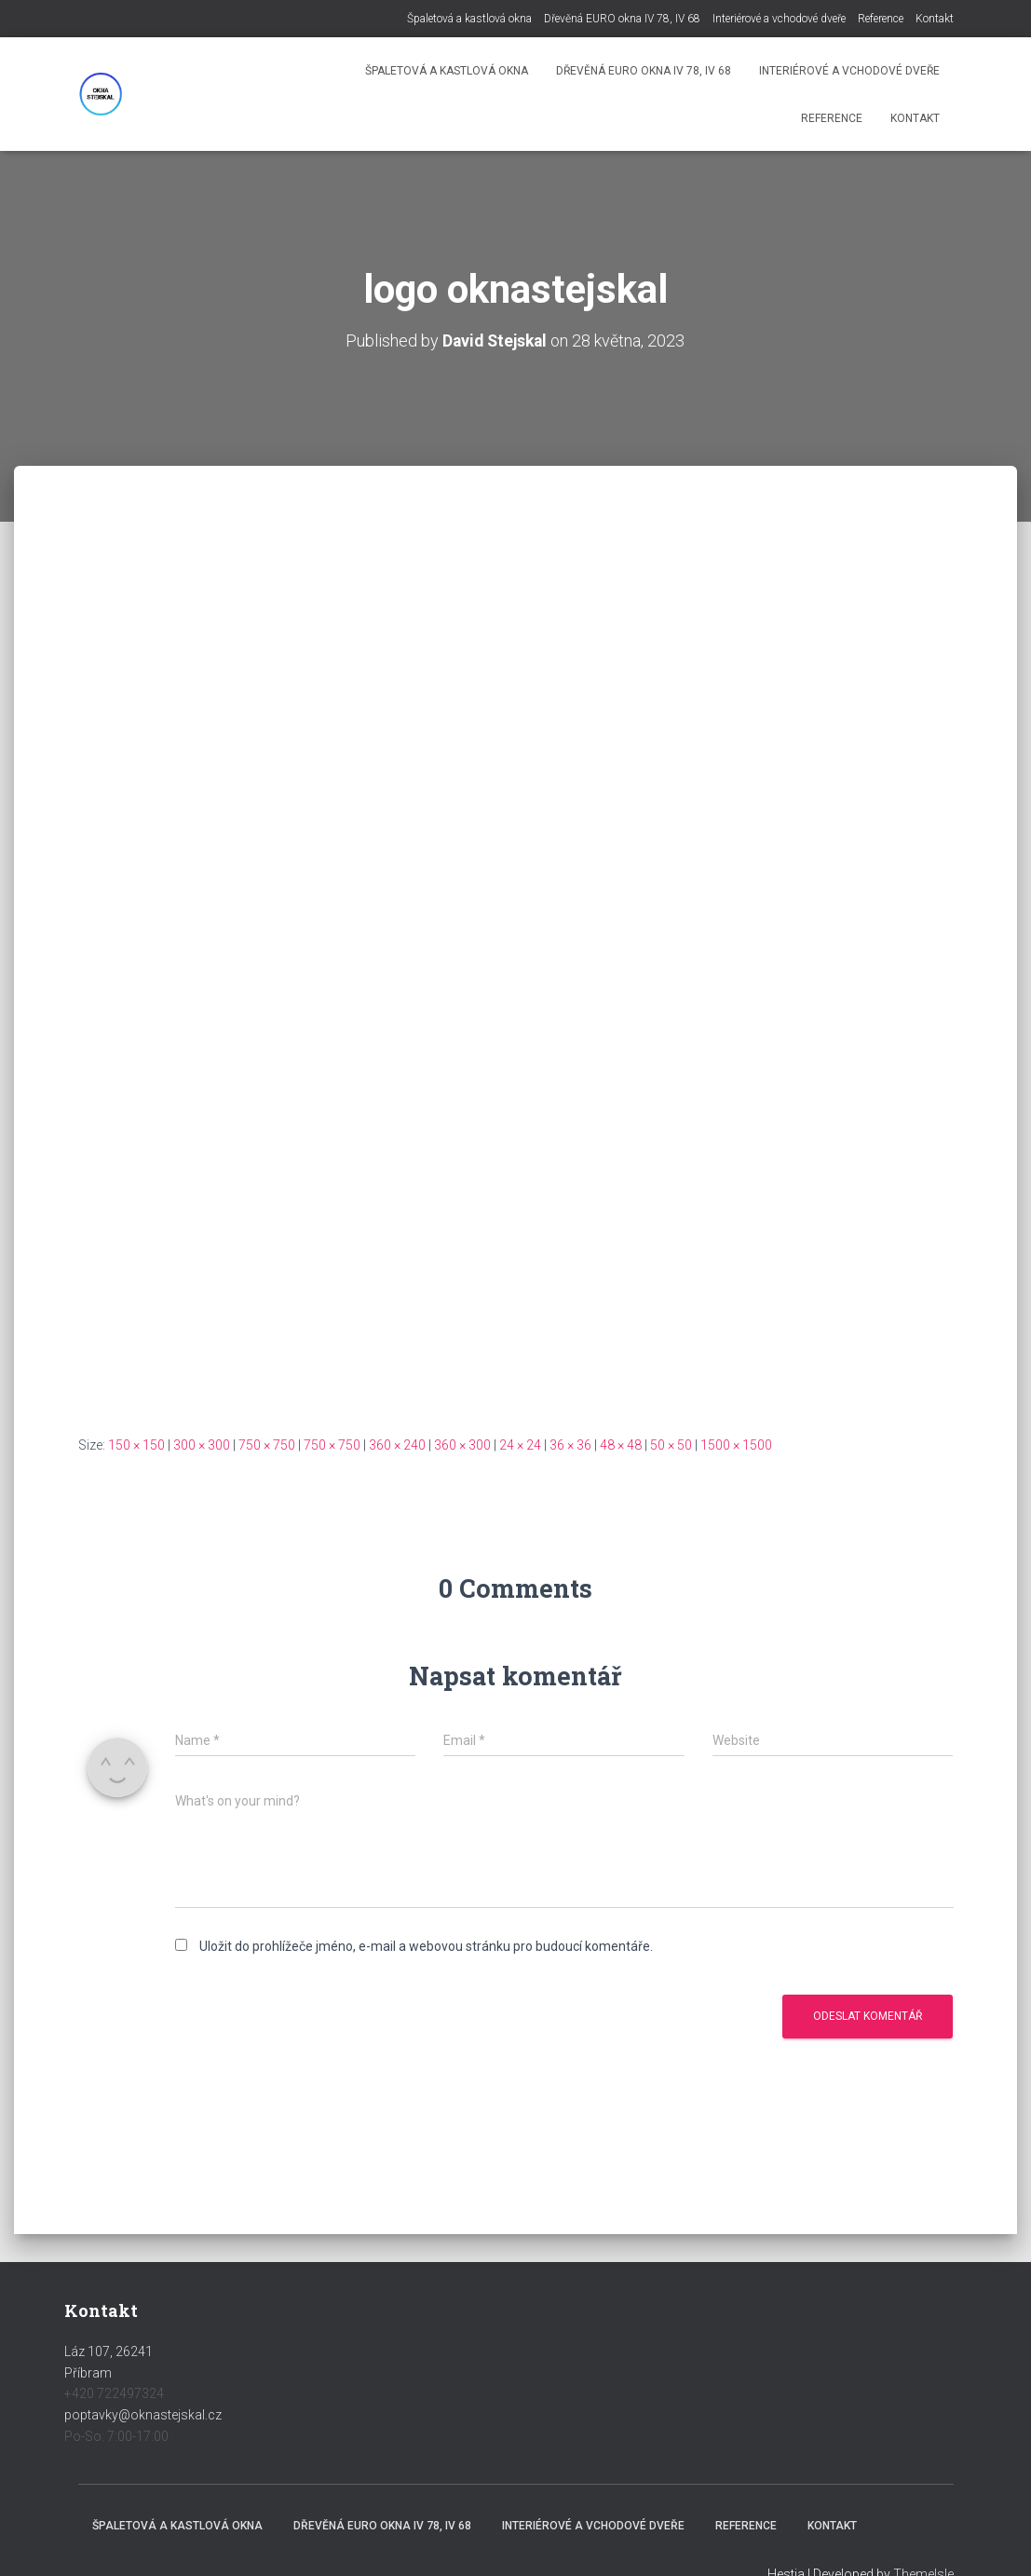 The image size is (1031, 2576). What do you see at coordinates (621, 1445) in the screenshot?
I see `48 × 48` at bounding box center [621, 1445].